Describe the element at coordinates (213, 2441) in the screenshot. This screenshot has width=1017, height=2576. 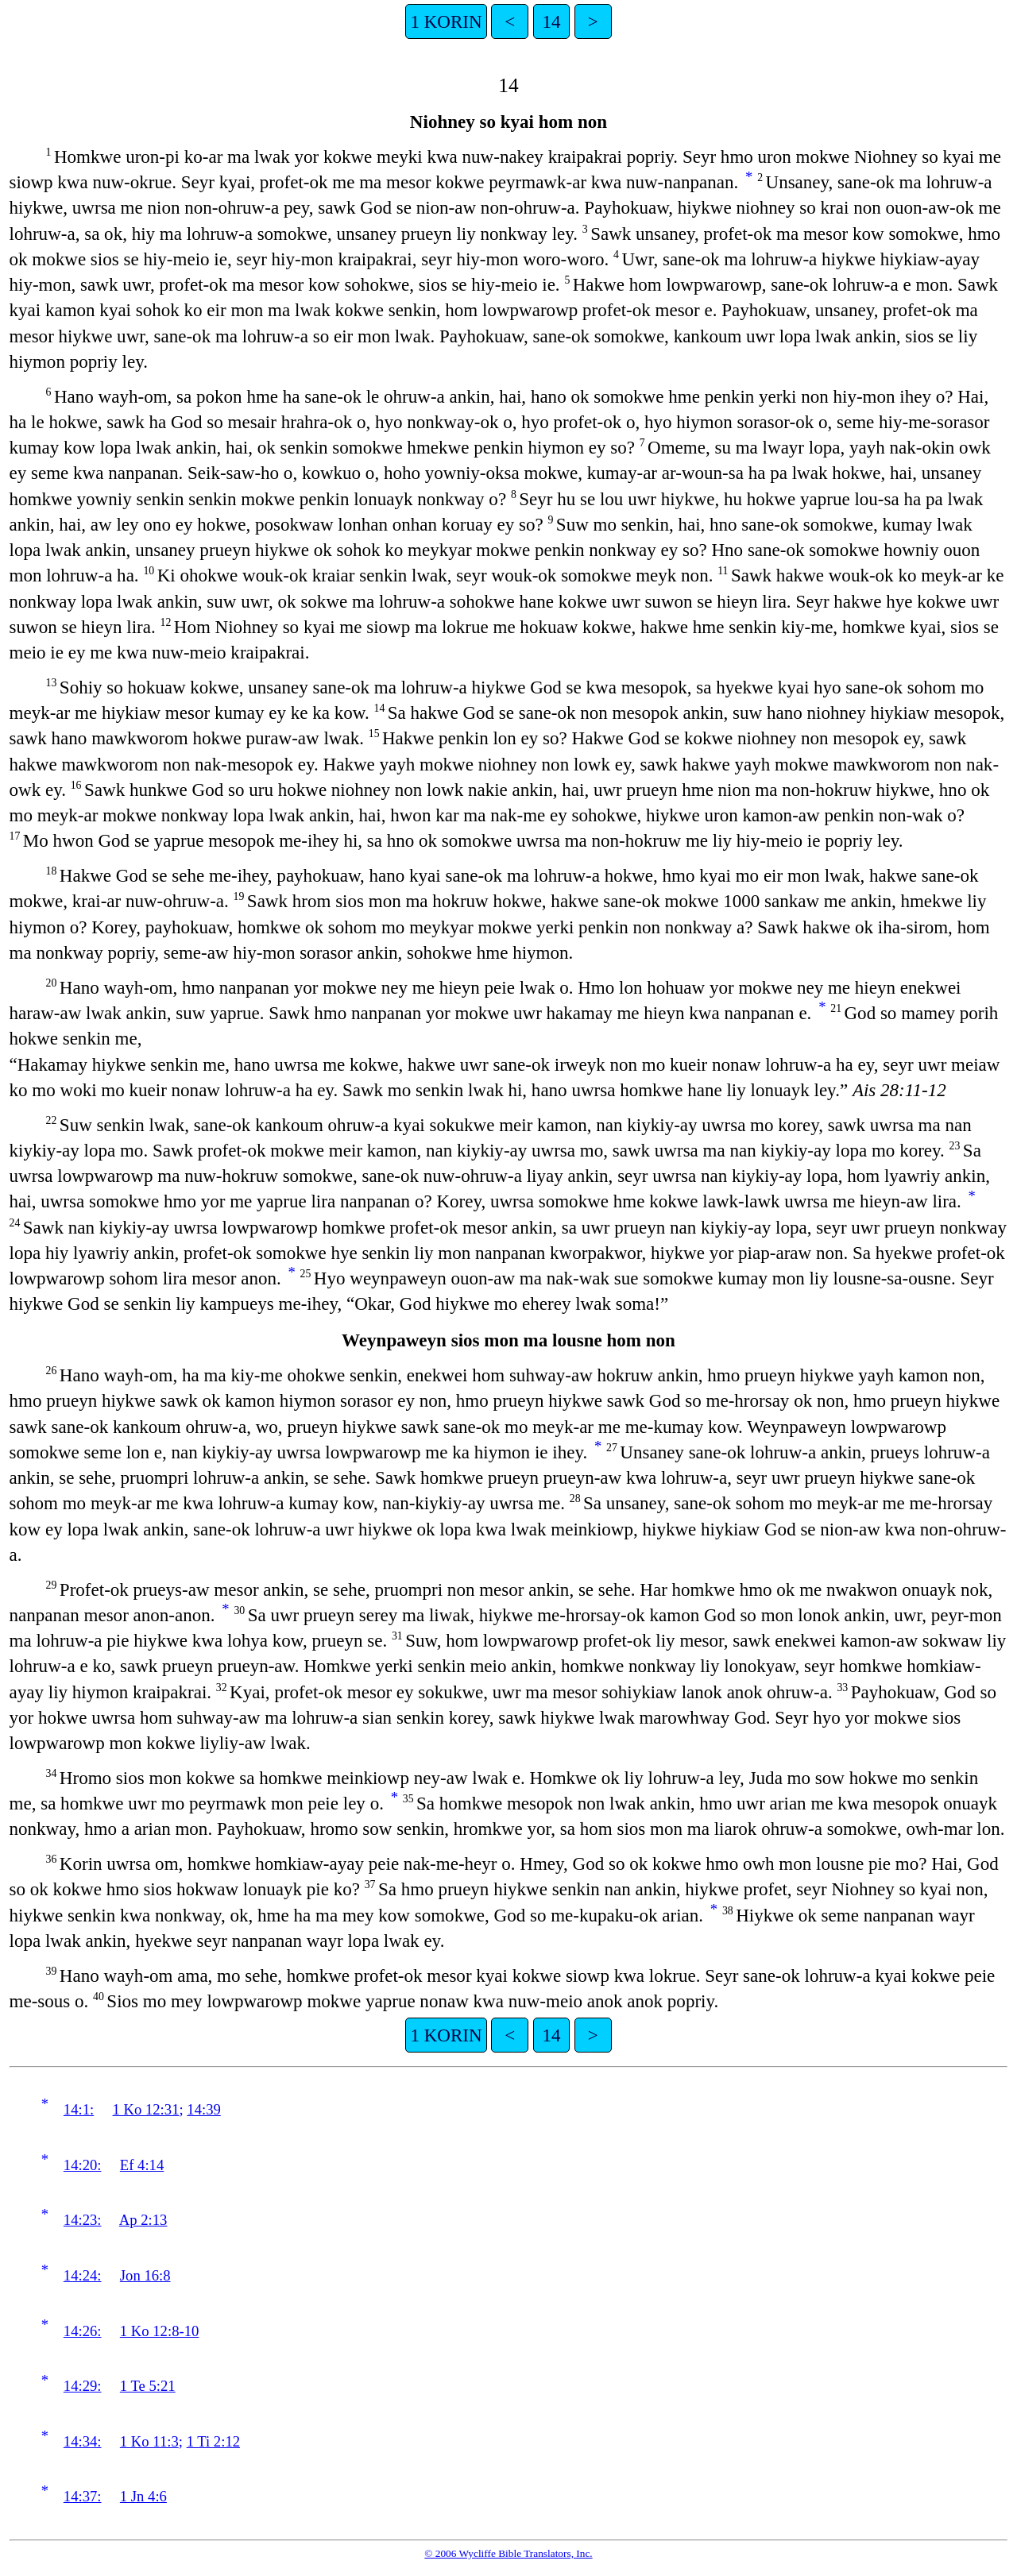
I see `1 Ti 2:12` at that location.